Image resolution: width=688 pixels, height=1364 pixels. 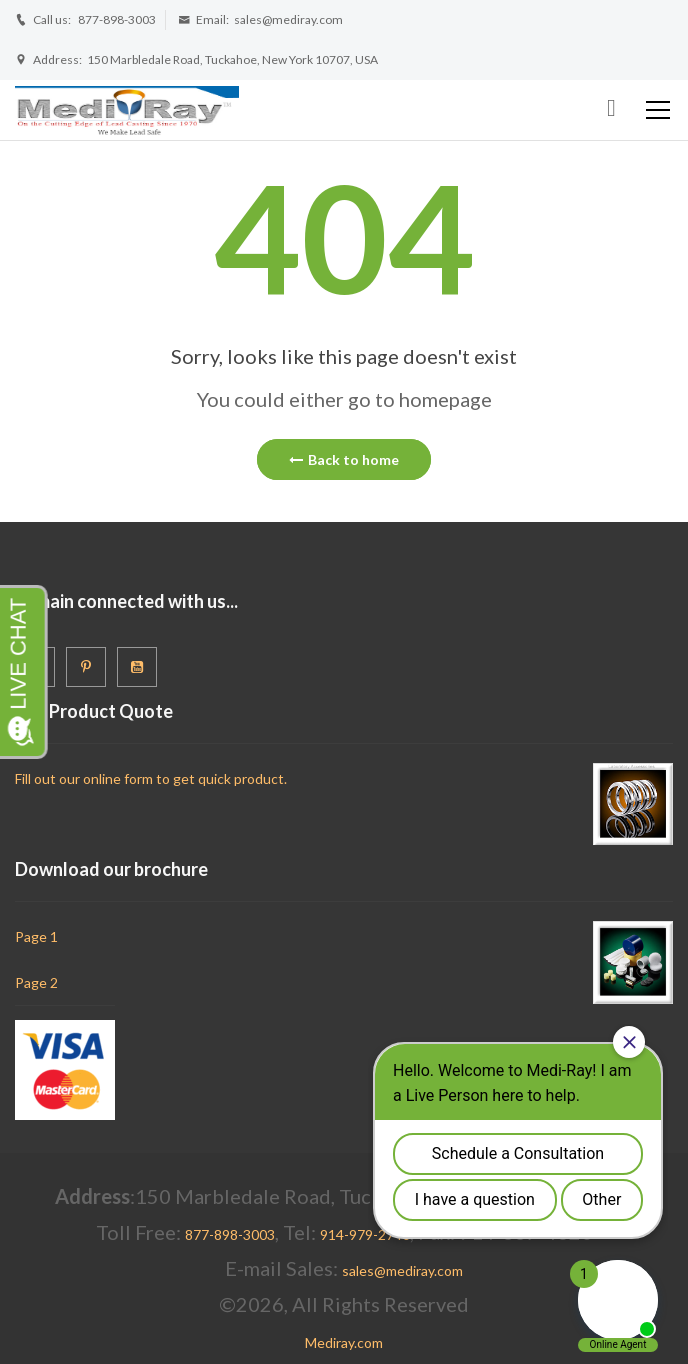 I want to click on Page 1, so click(x=36, y=936).